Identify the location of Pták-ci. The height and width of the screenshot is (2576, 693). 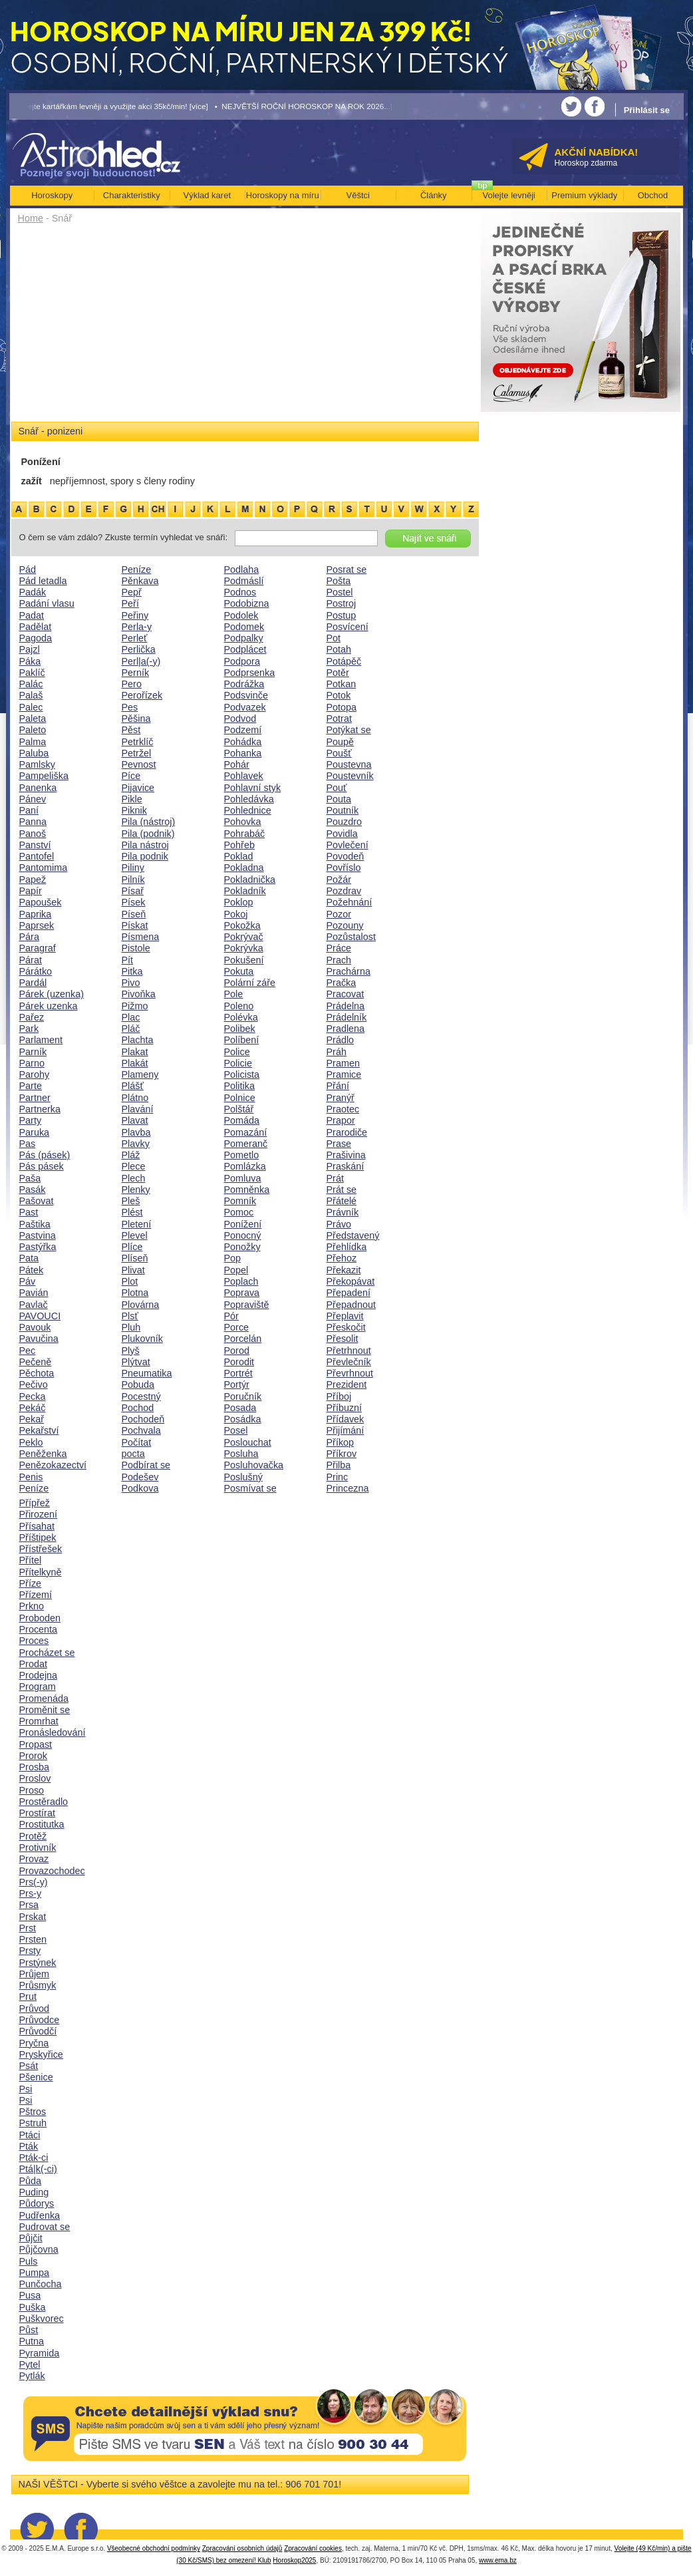
(34, 2157).